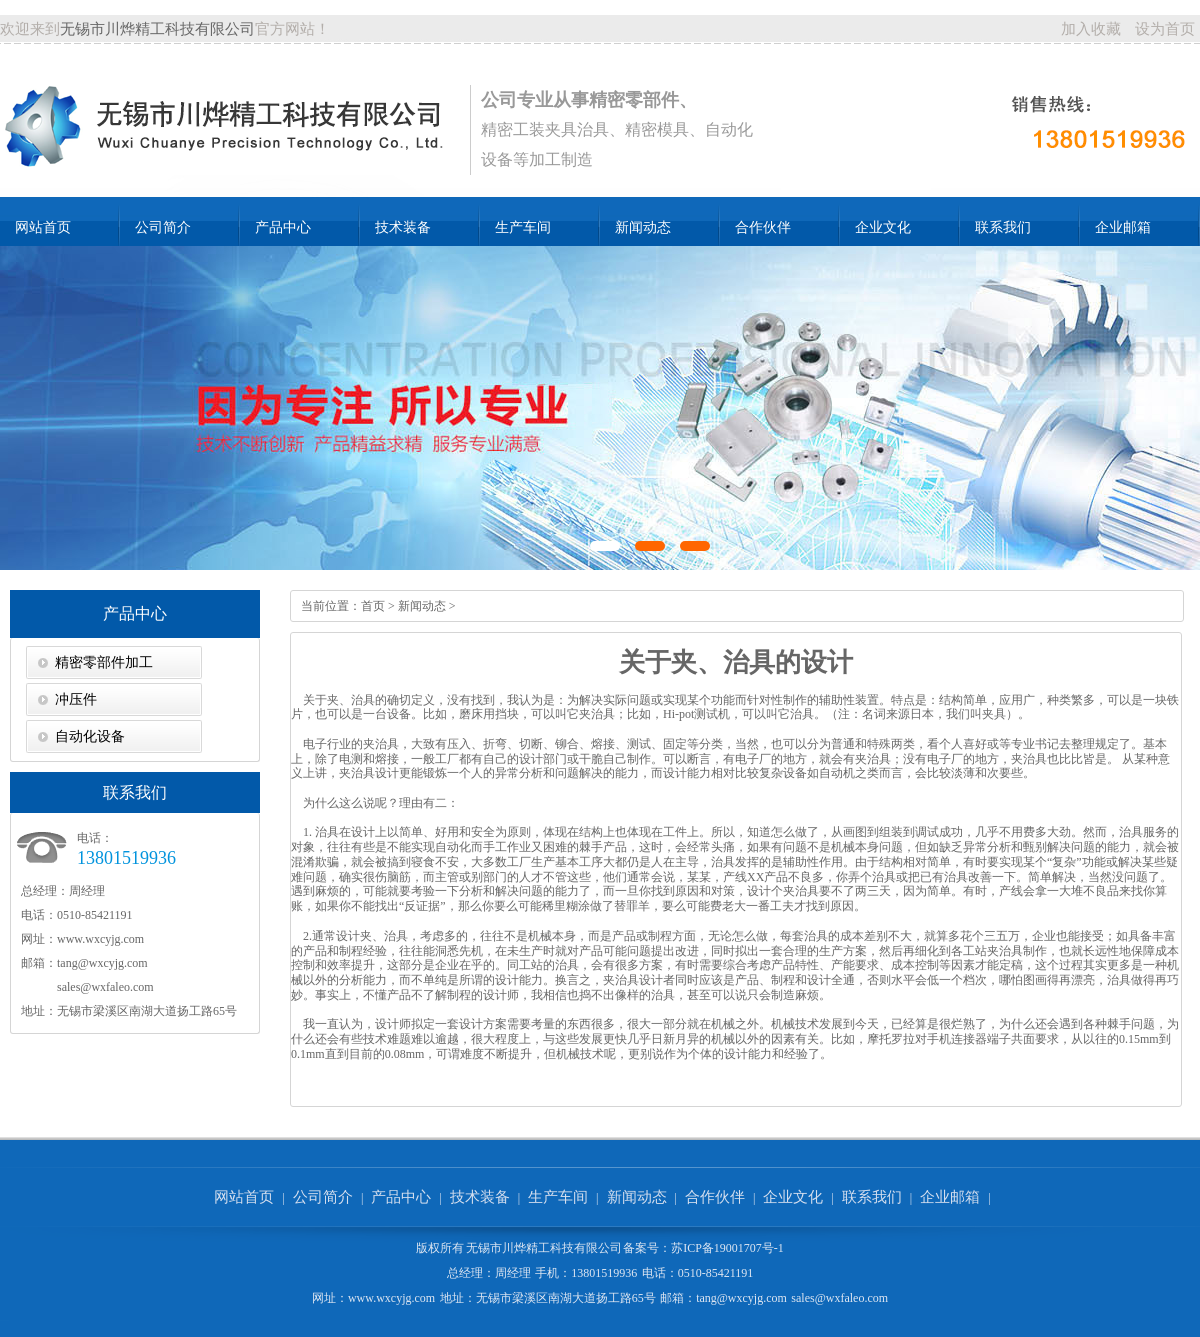 Image resolution: width=1200 pixels, height=1337 pixels. What do you see at coordinates (1123, 227) in the screenshot?
I see `企业邮箱` at bounding box center [1123, 227].